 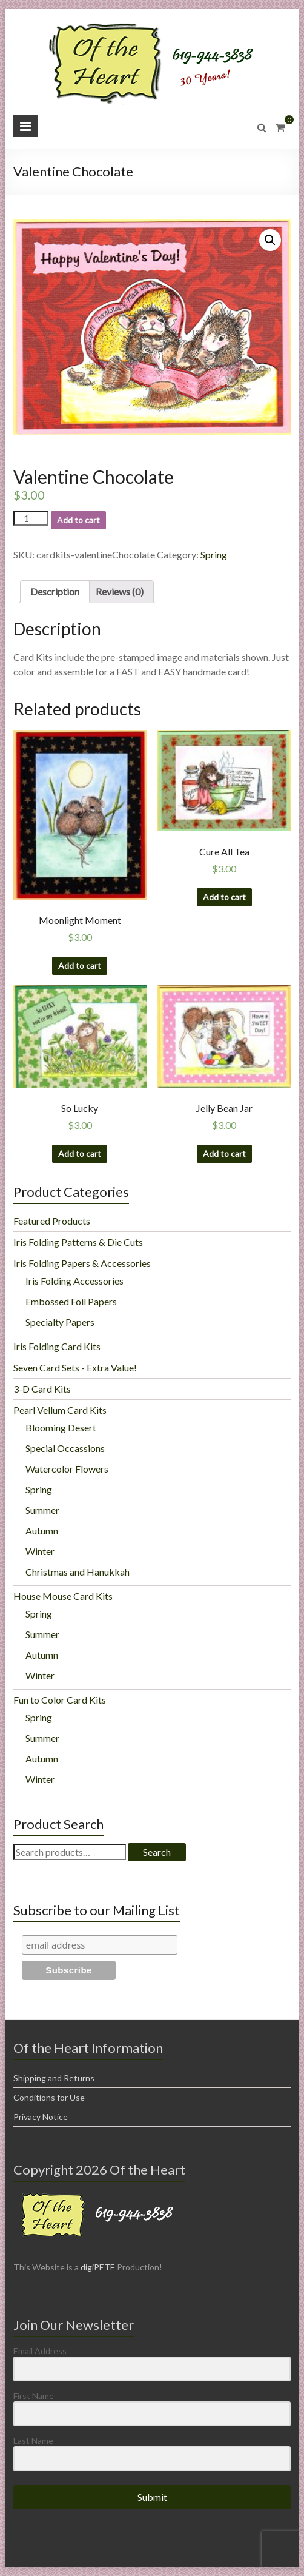 I want to click on Pearl Vellum Card Kits, so click(x=60, y=1410).